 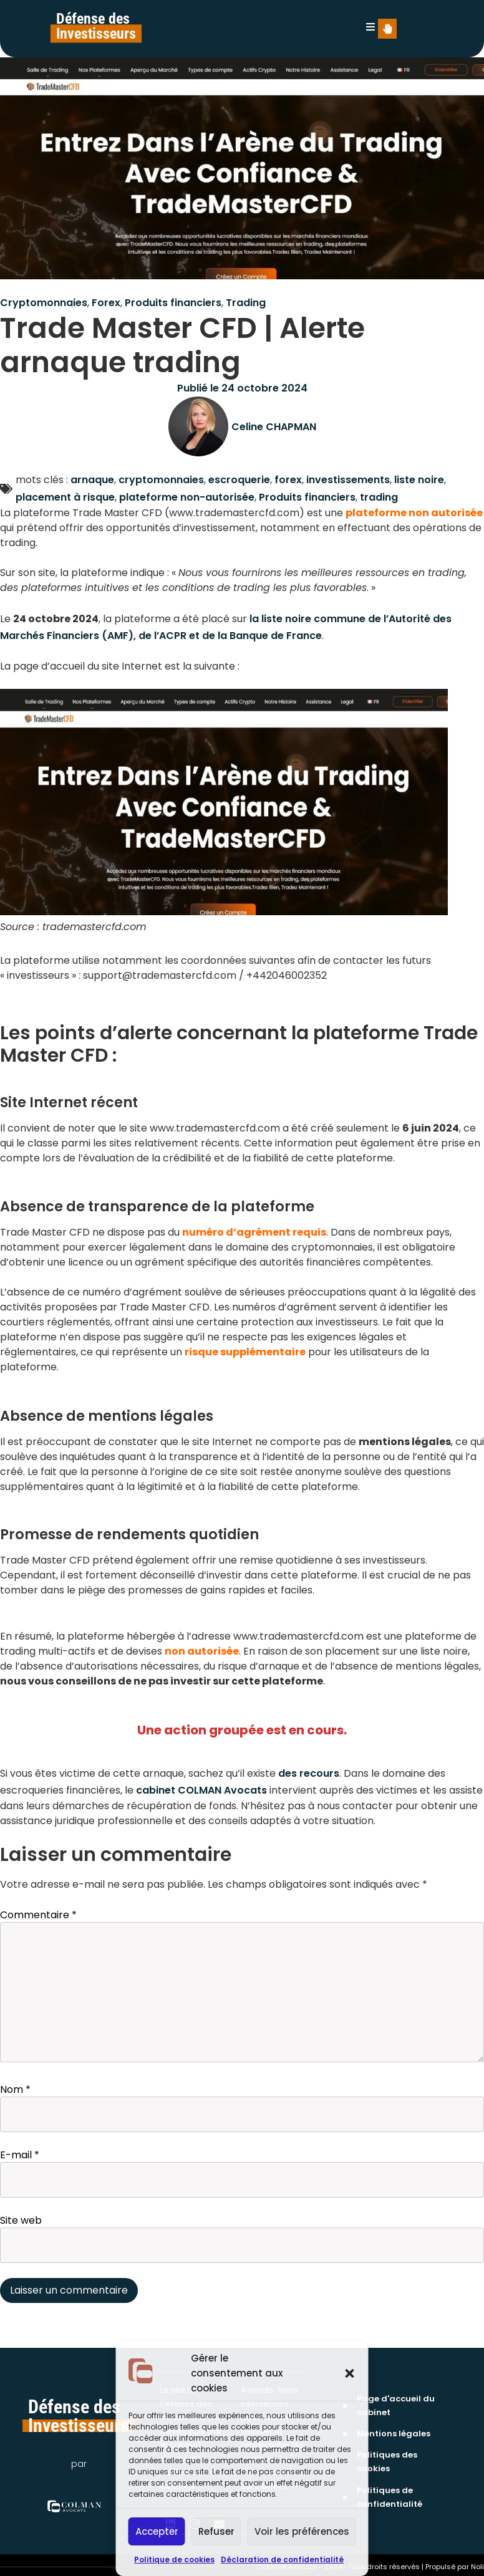 What do you see at coordinates (379, 497) in the screenshot?
I see `trading` at bounding box center [379, 497].